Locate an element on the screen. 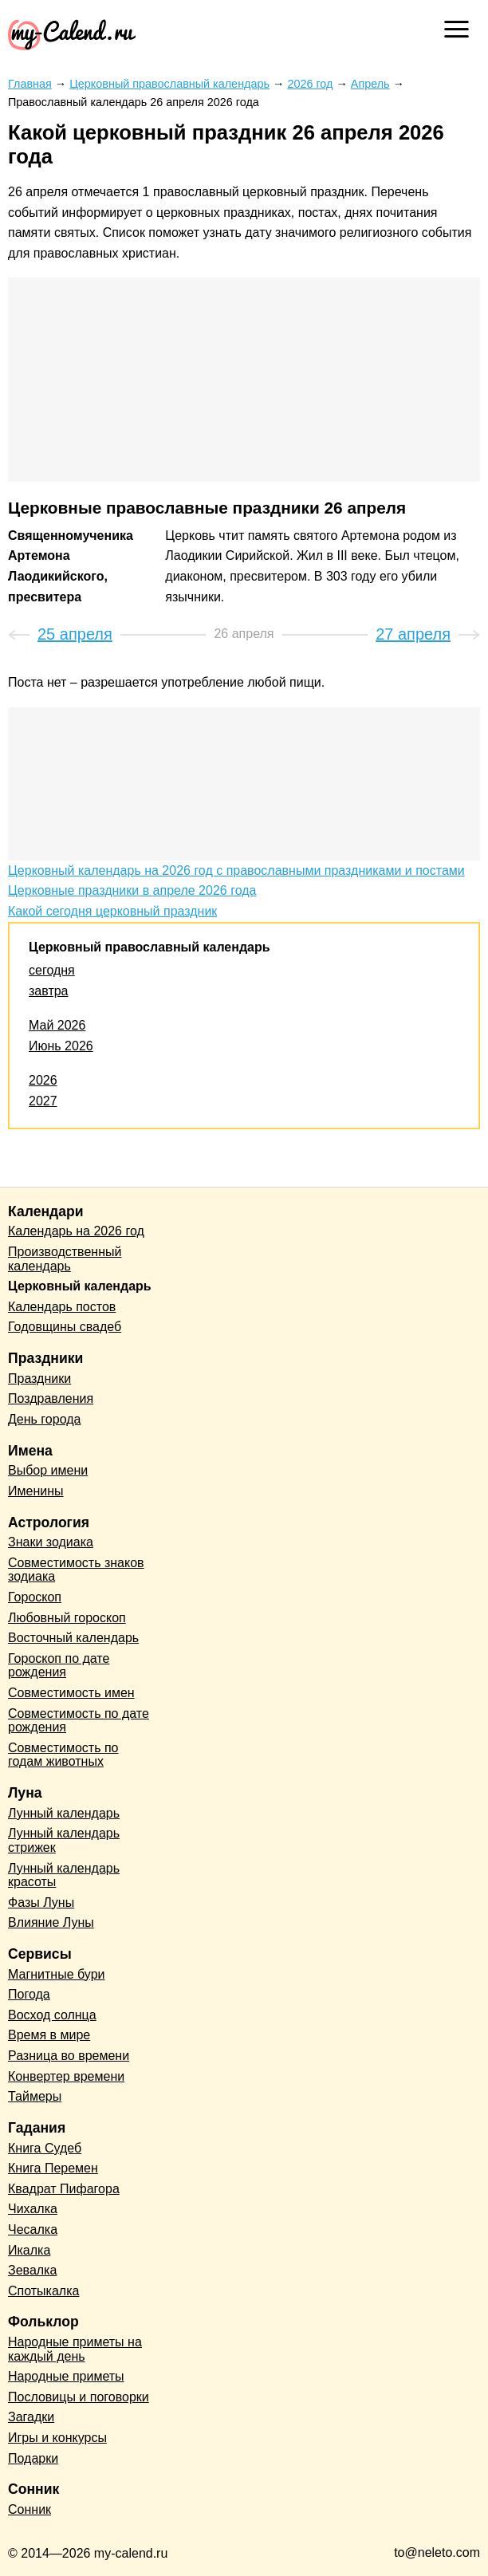 This screenshot has height=2576, width=488. Церковные праздники в апреле 2026 года is located at coordinates (132, 890).